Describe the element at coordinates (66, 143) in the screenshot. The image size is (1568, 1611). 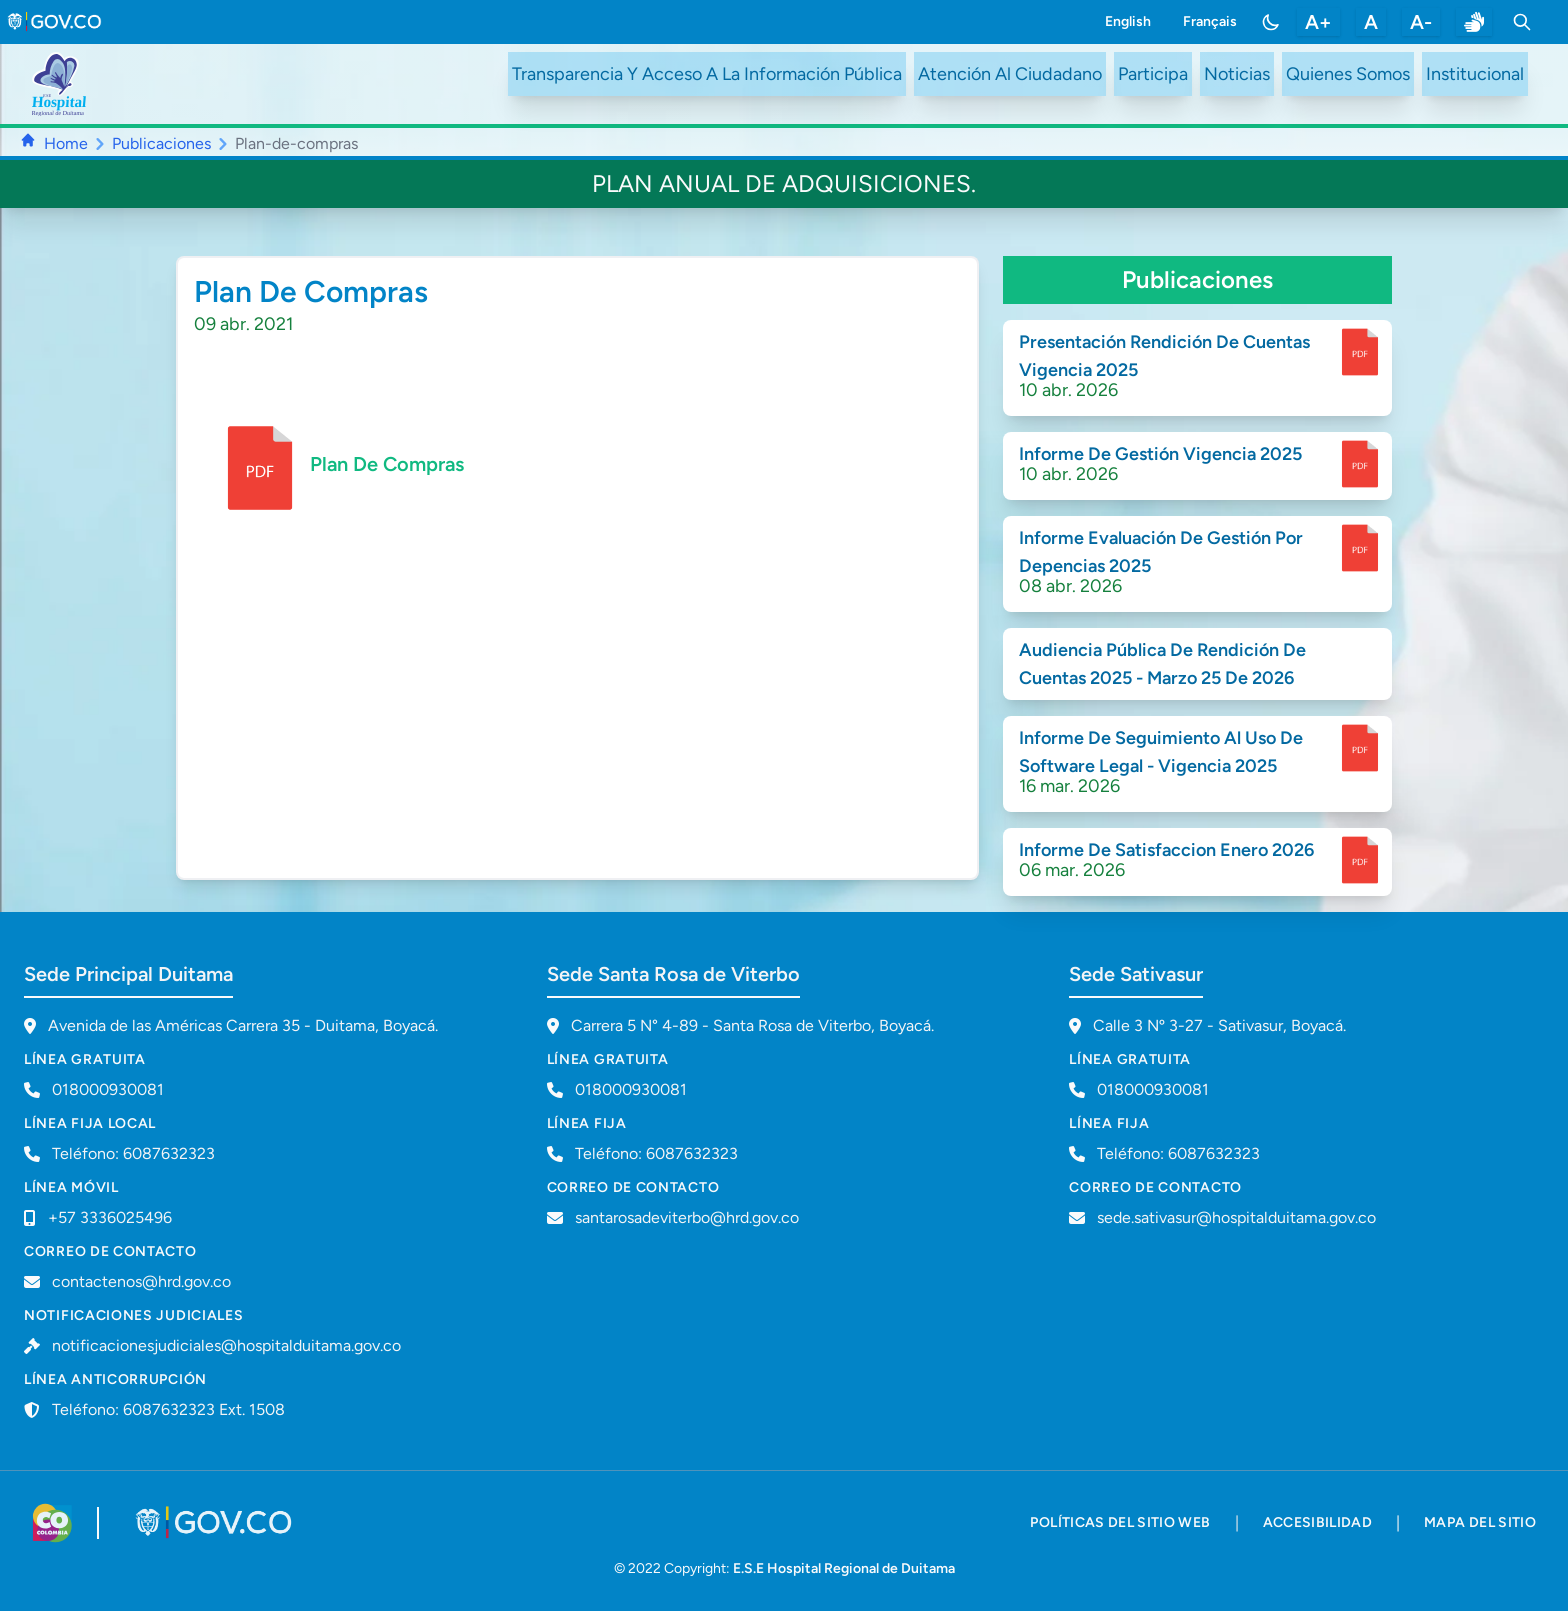
I see `Home` at that location.